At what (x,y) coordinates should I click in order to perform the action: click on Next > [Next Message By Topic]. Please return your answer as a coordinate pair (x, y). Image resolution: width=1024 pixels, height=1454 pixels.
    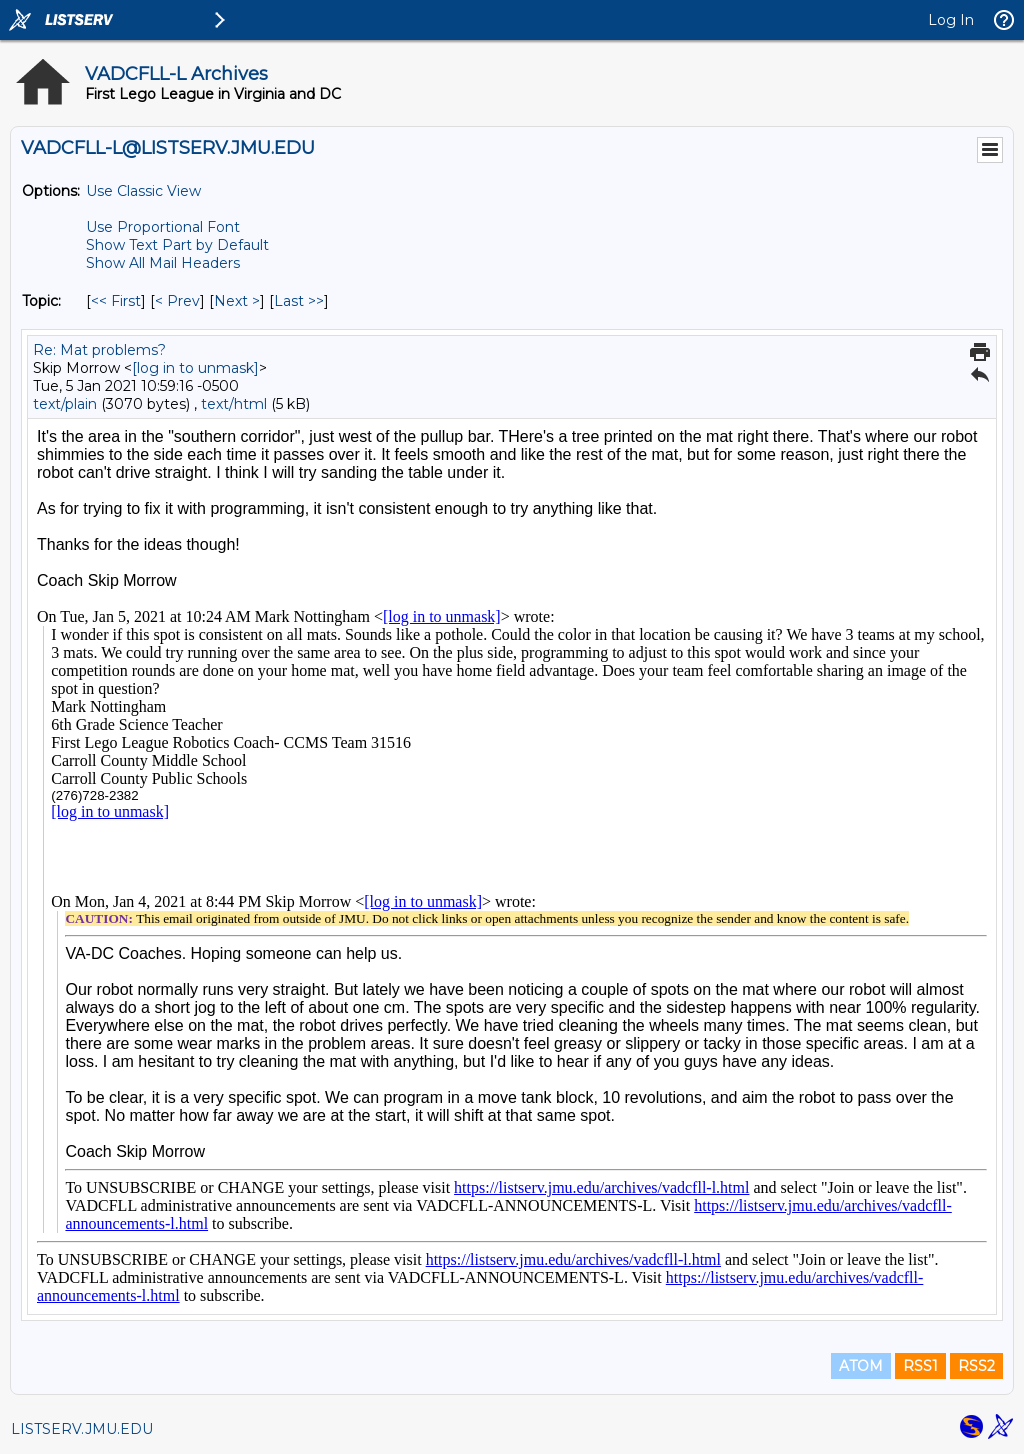
    Looking at the image, I should click on (237, 301).